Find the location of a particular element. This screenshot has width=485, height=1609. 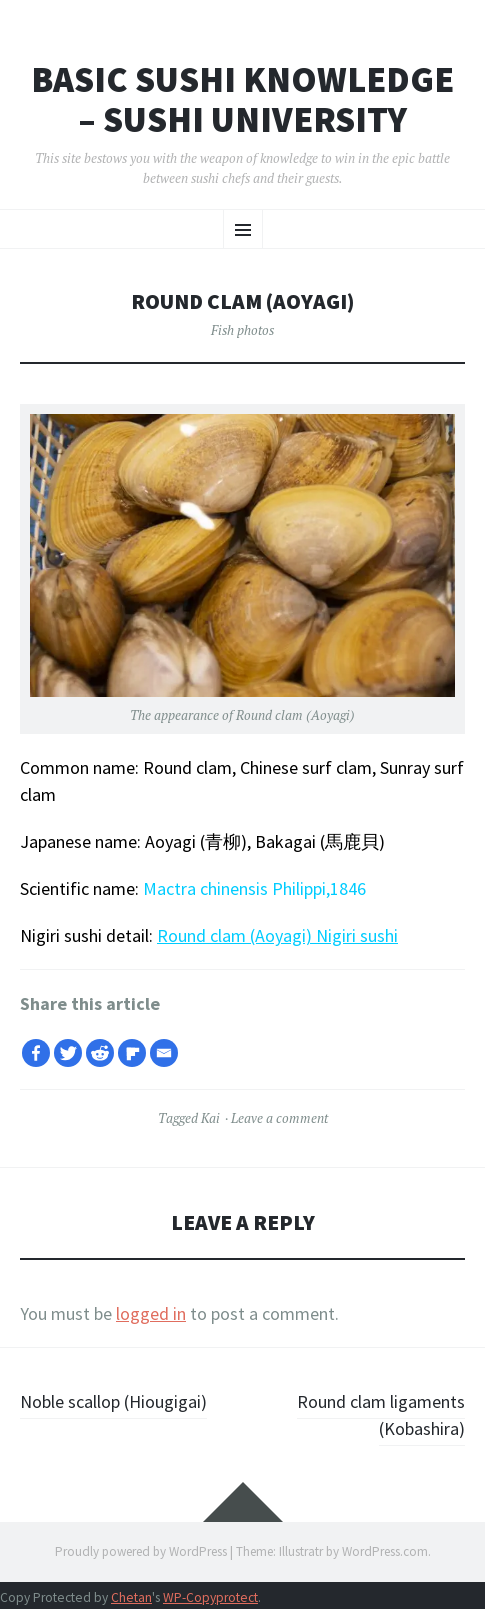

Fish photos is located at coordinates (242, 330).